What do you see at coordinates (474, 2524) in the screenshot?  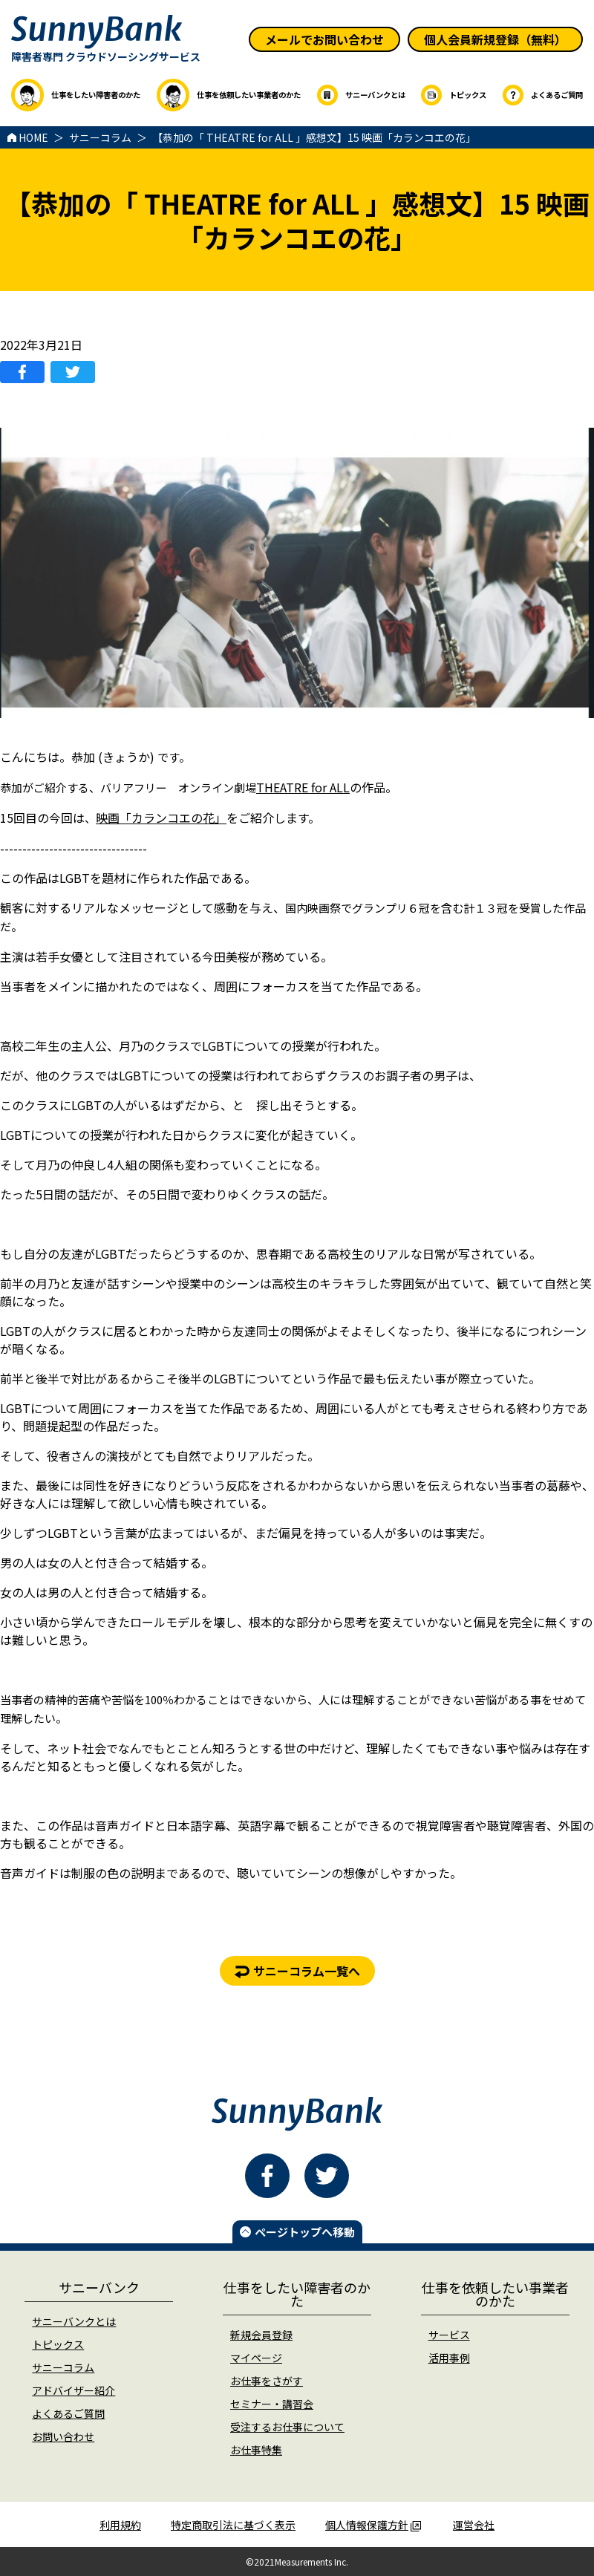 I see `運営会社` at bounding box center [474, 2524].